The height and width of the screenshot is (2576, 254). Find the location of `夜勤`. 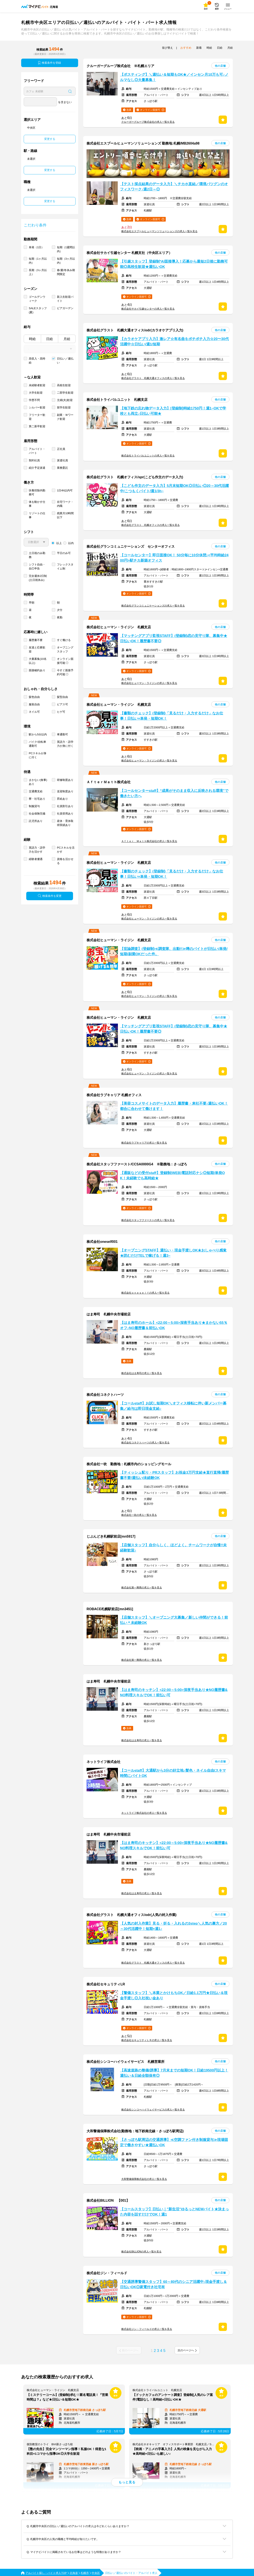

夜勤 is located at coordinates (59, 617).